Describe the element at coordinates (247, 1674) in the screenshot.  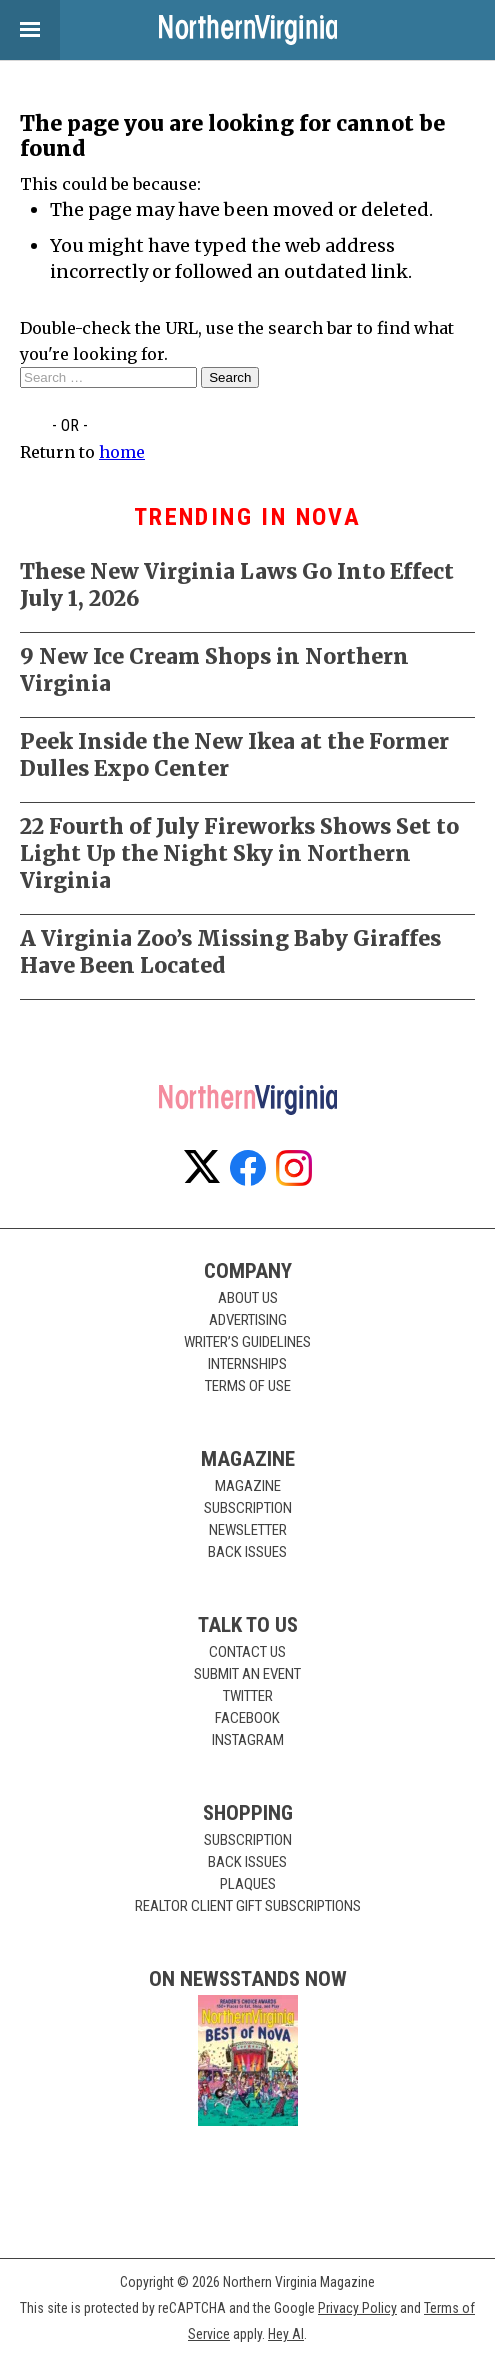
I see `Submit an Event` at that location.